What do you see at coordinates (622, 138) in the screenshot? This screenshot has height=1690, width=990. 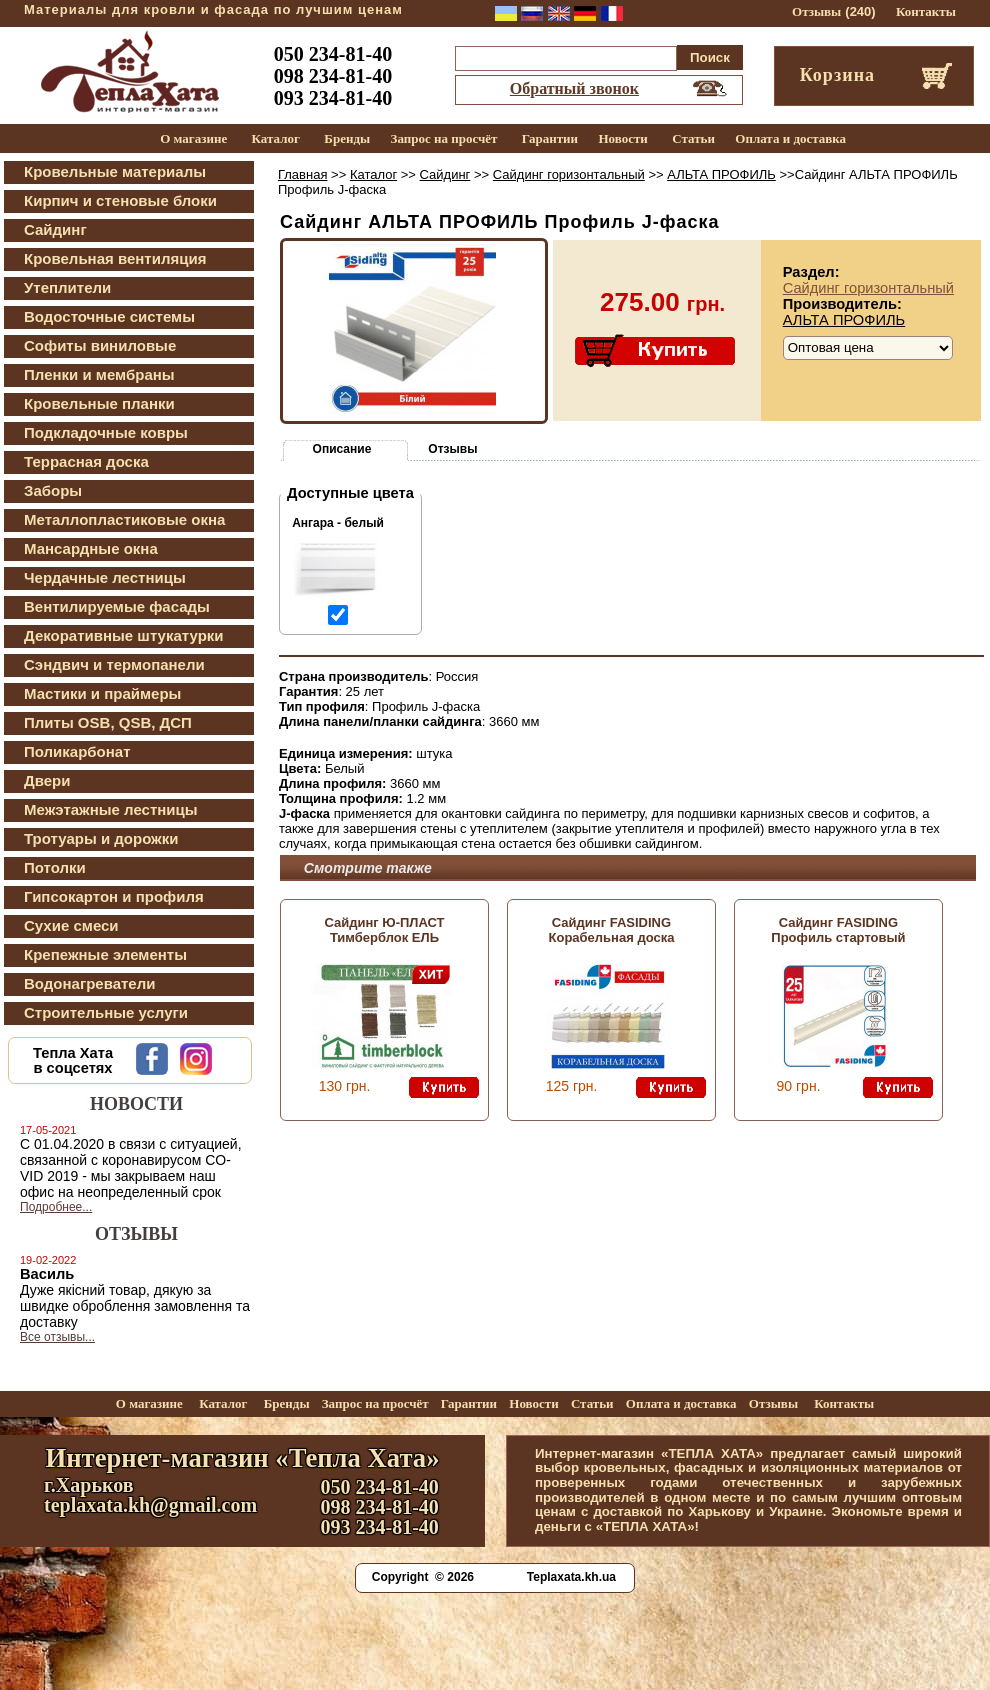 I see `Новости` at bounding box center [622, 138].